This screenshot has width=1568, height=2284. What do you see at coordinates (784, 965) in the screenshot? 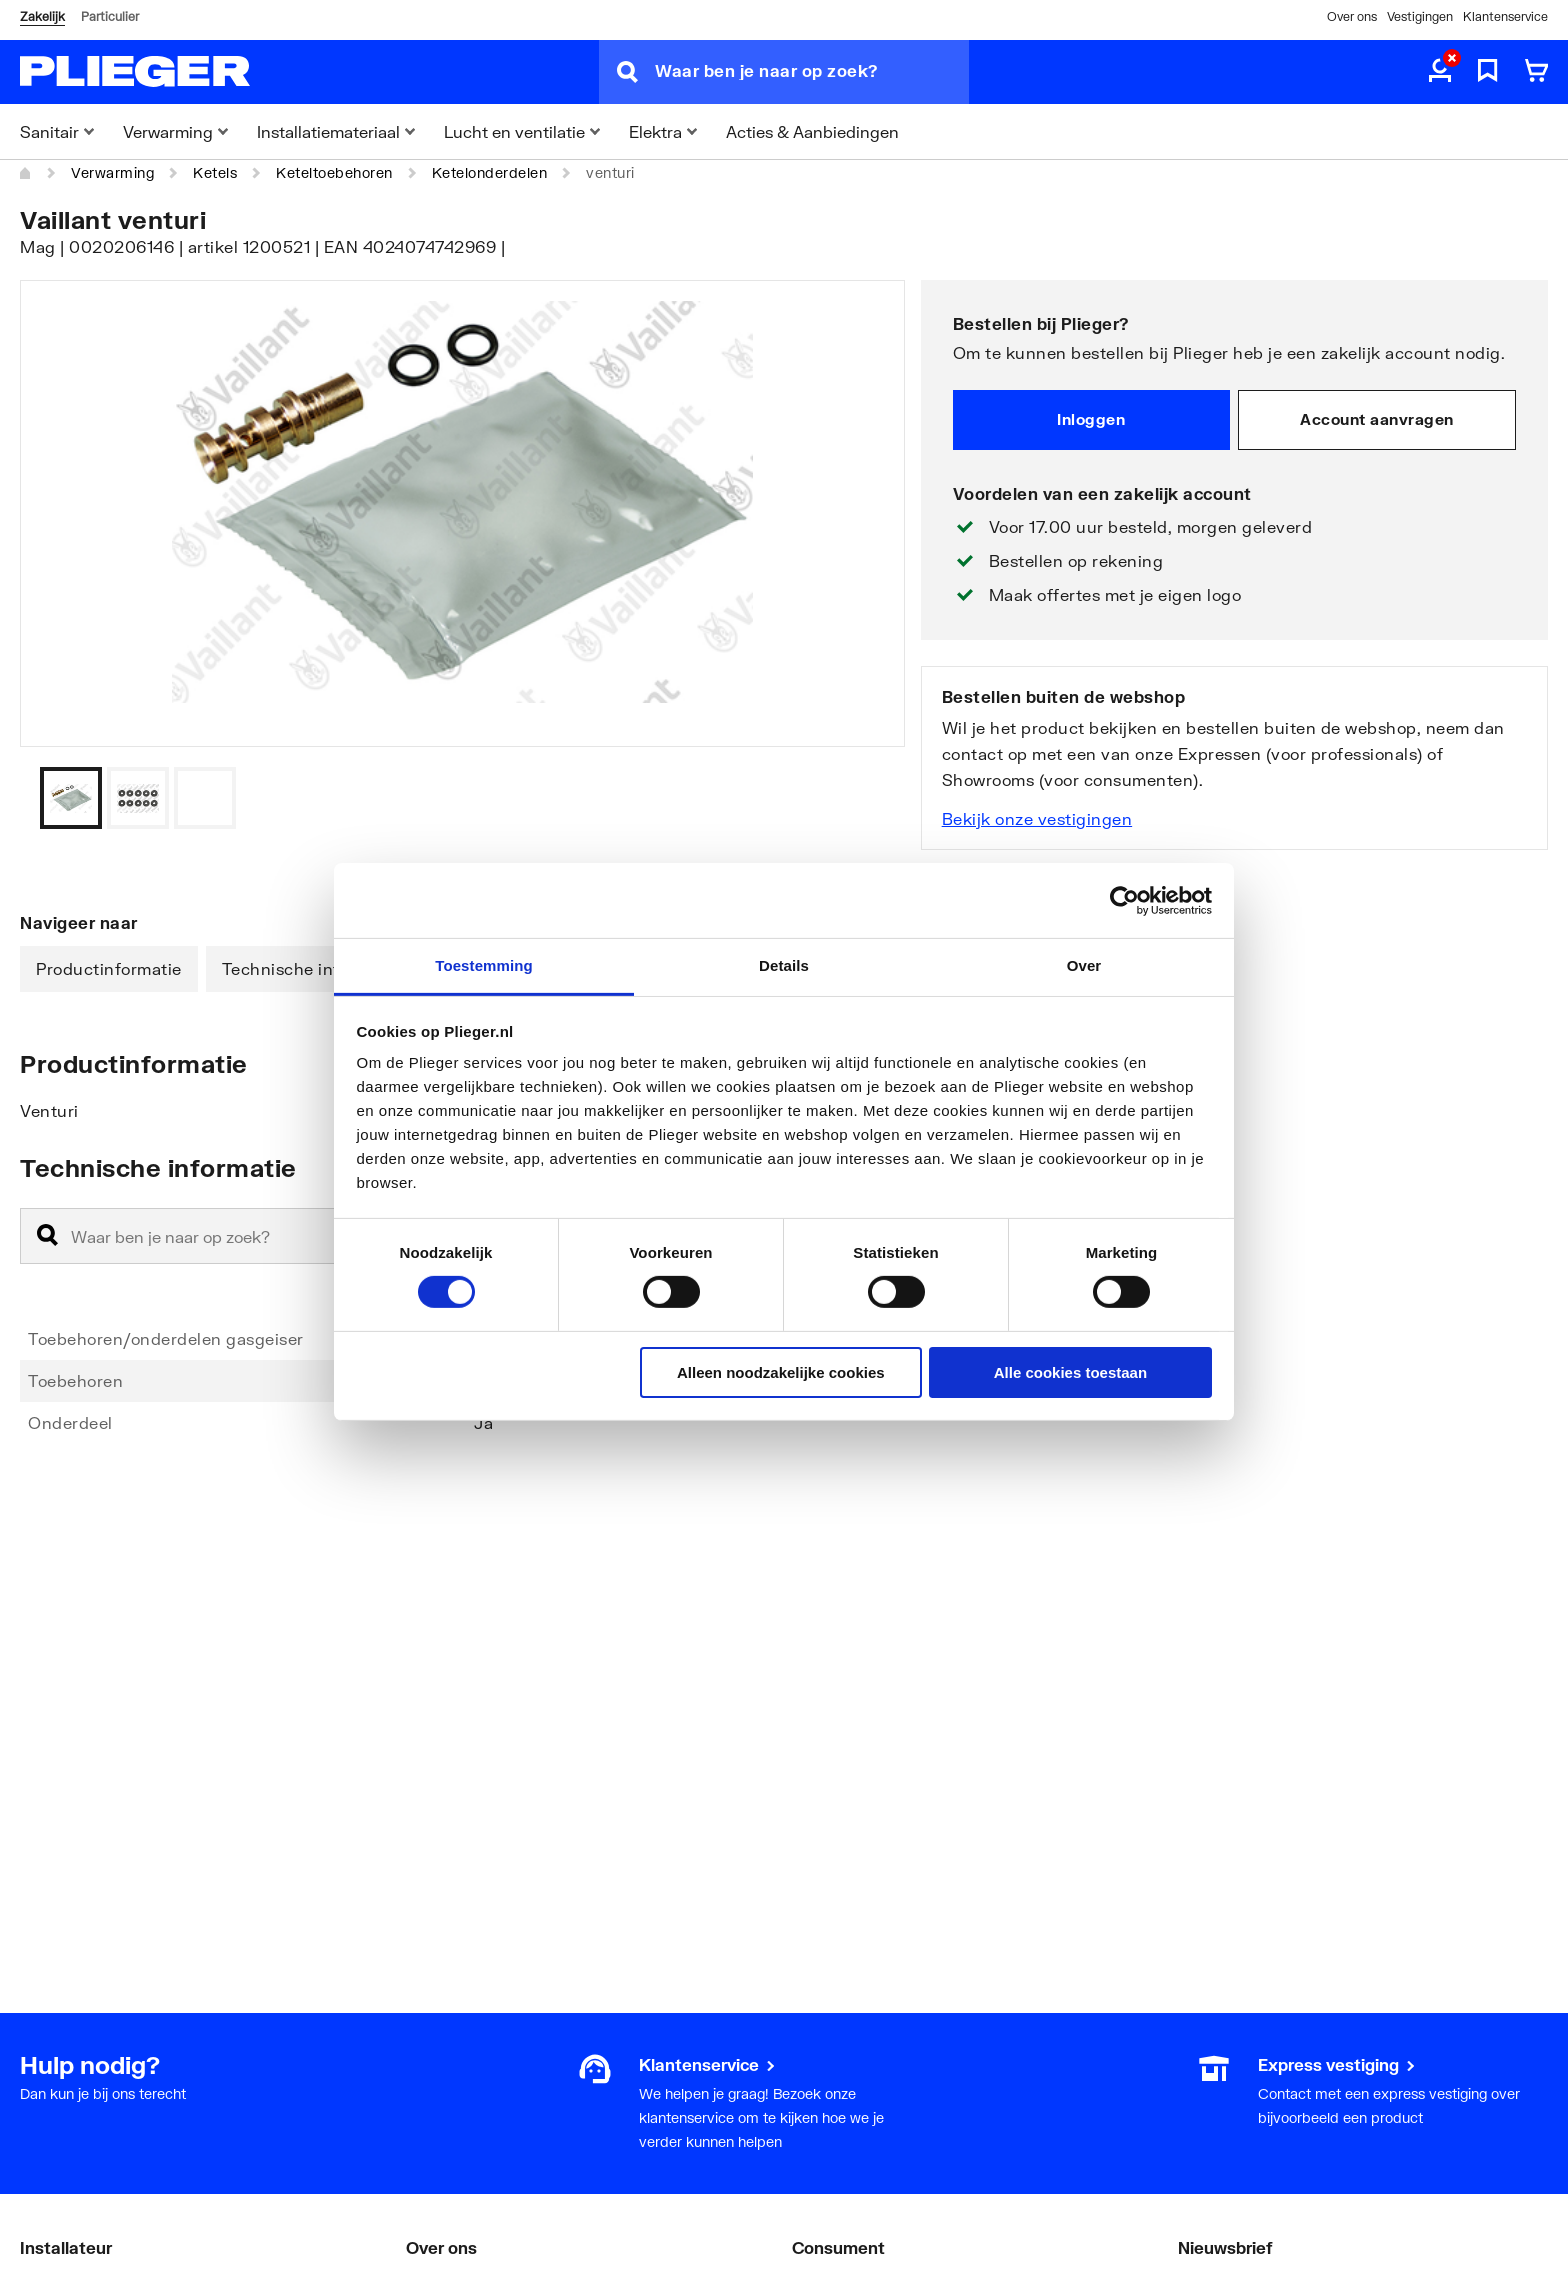
I see `Details [tab]` at bounding box center [784, 965].